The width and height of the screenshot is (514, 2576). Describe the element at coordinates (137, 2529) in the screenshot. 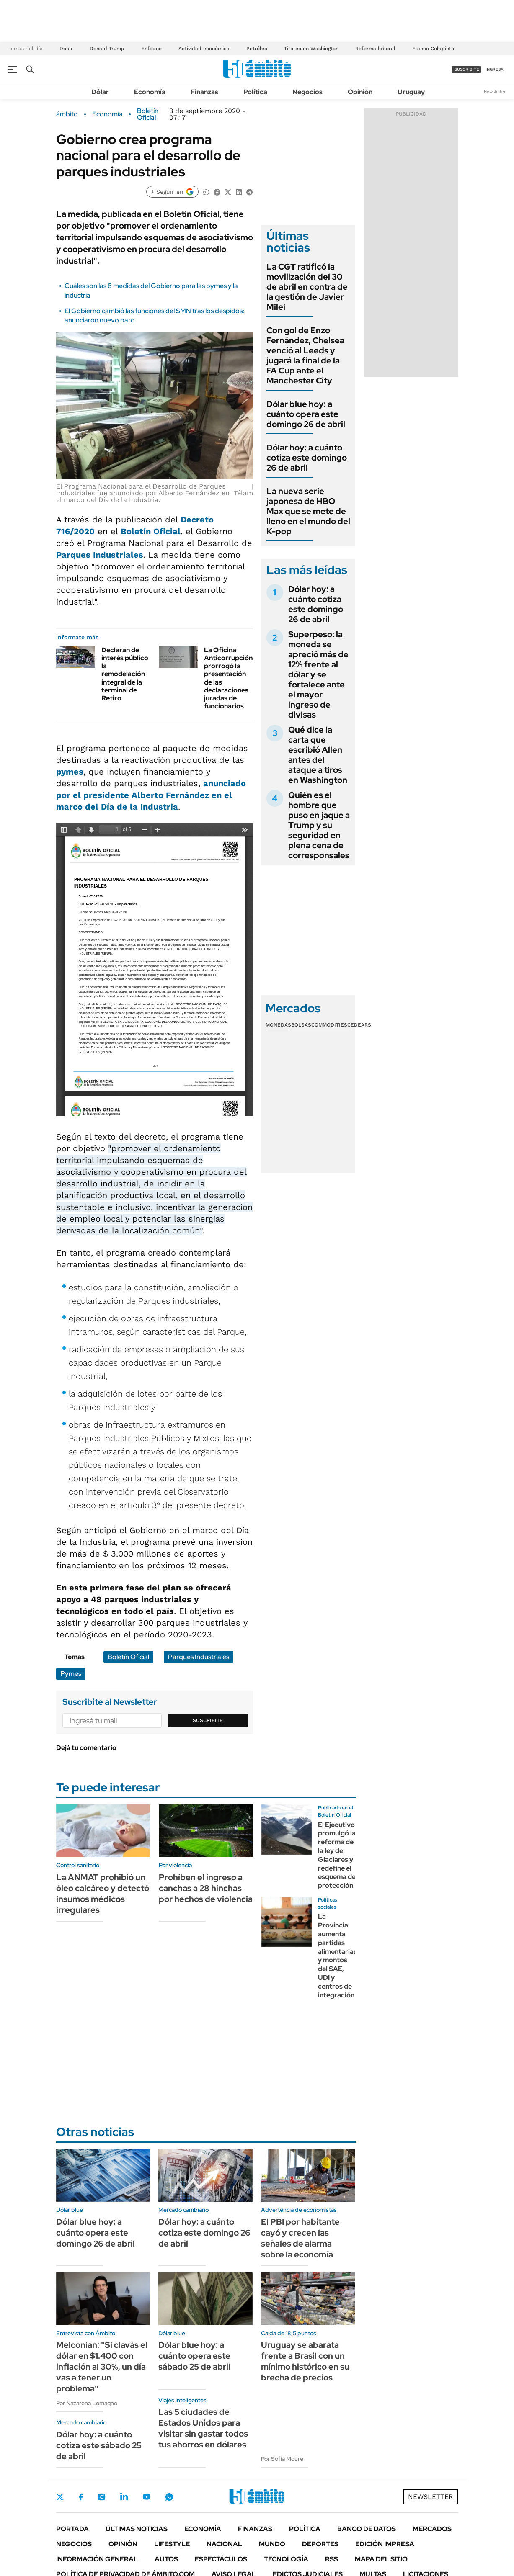

I see `Últimas noticias` at that location.